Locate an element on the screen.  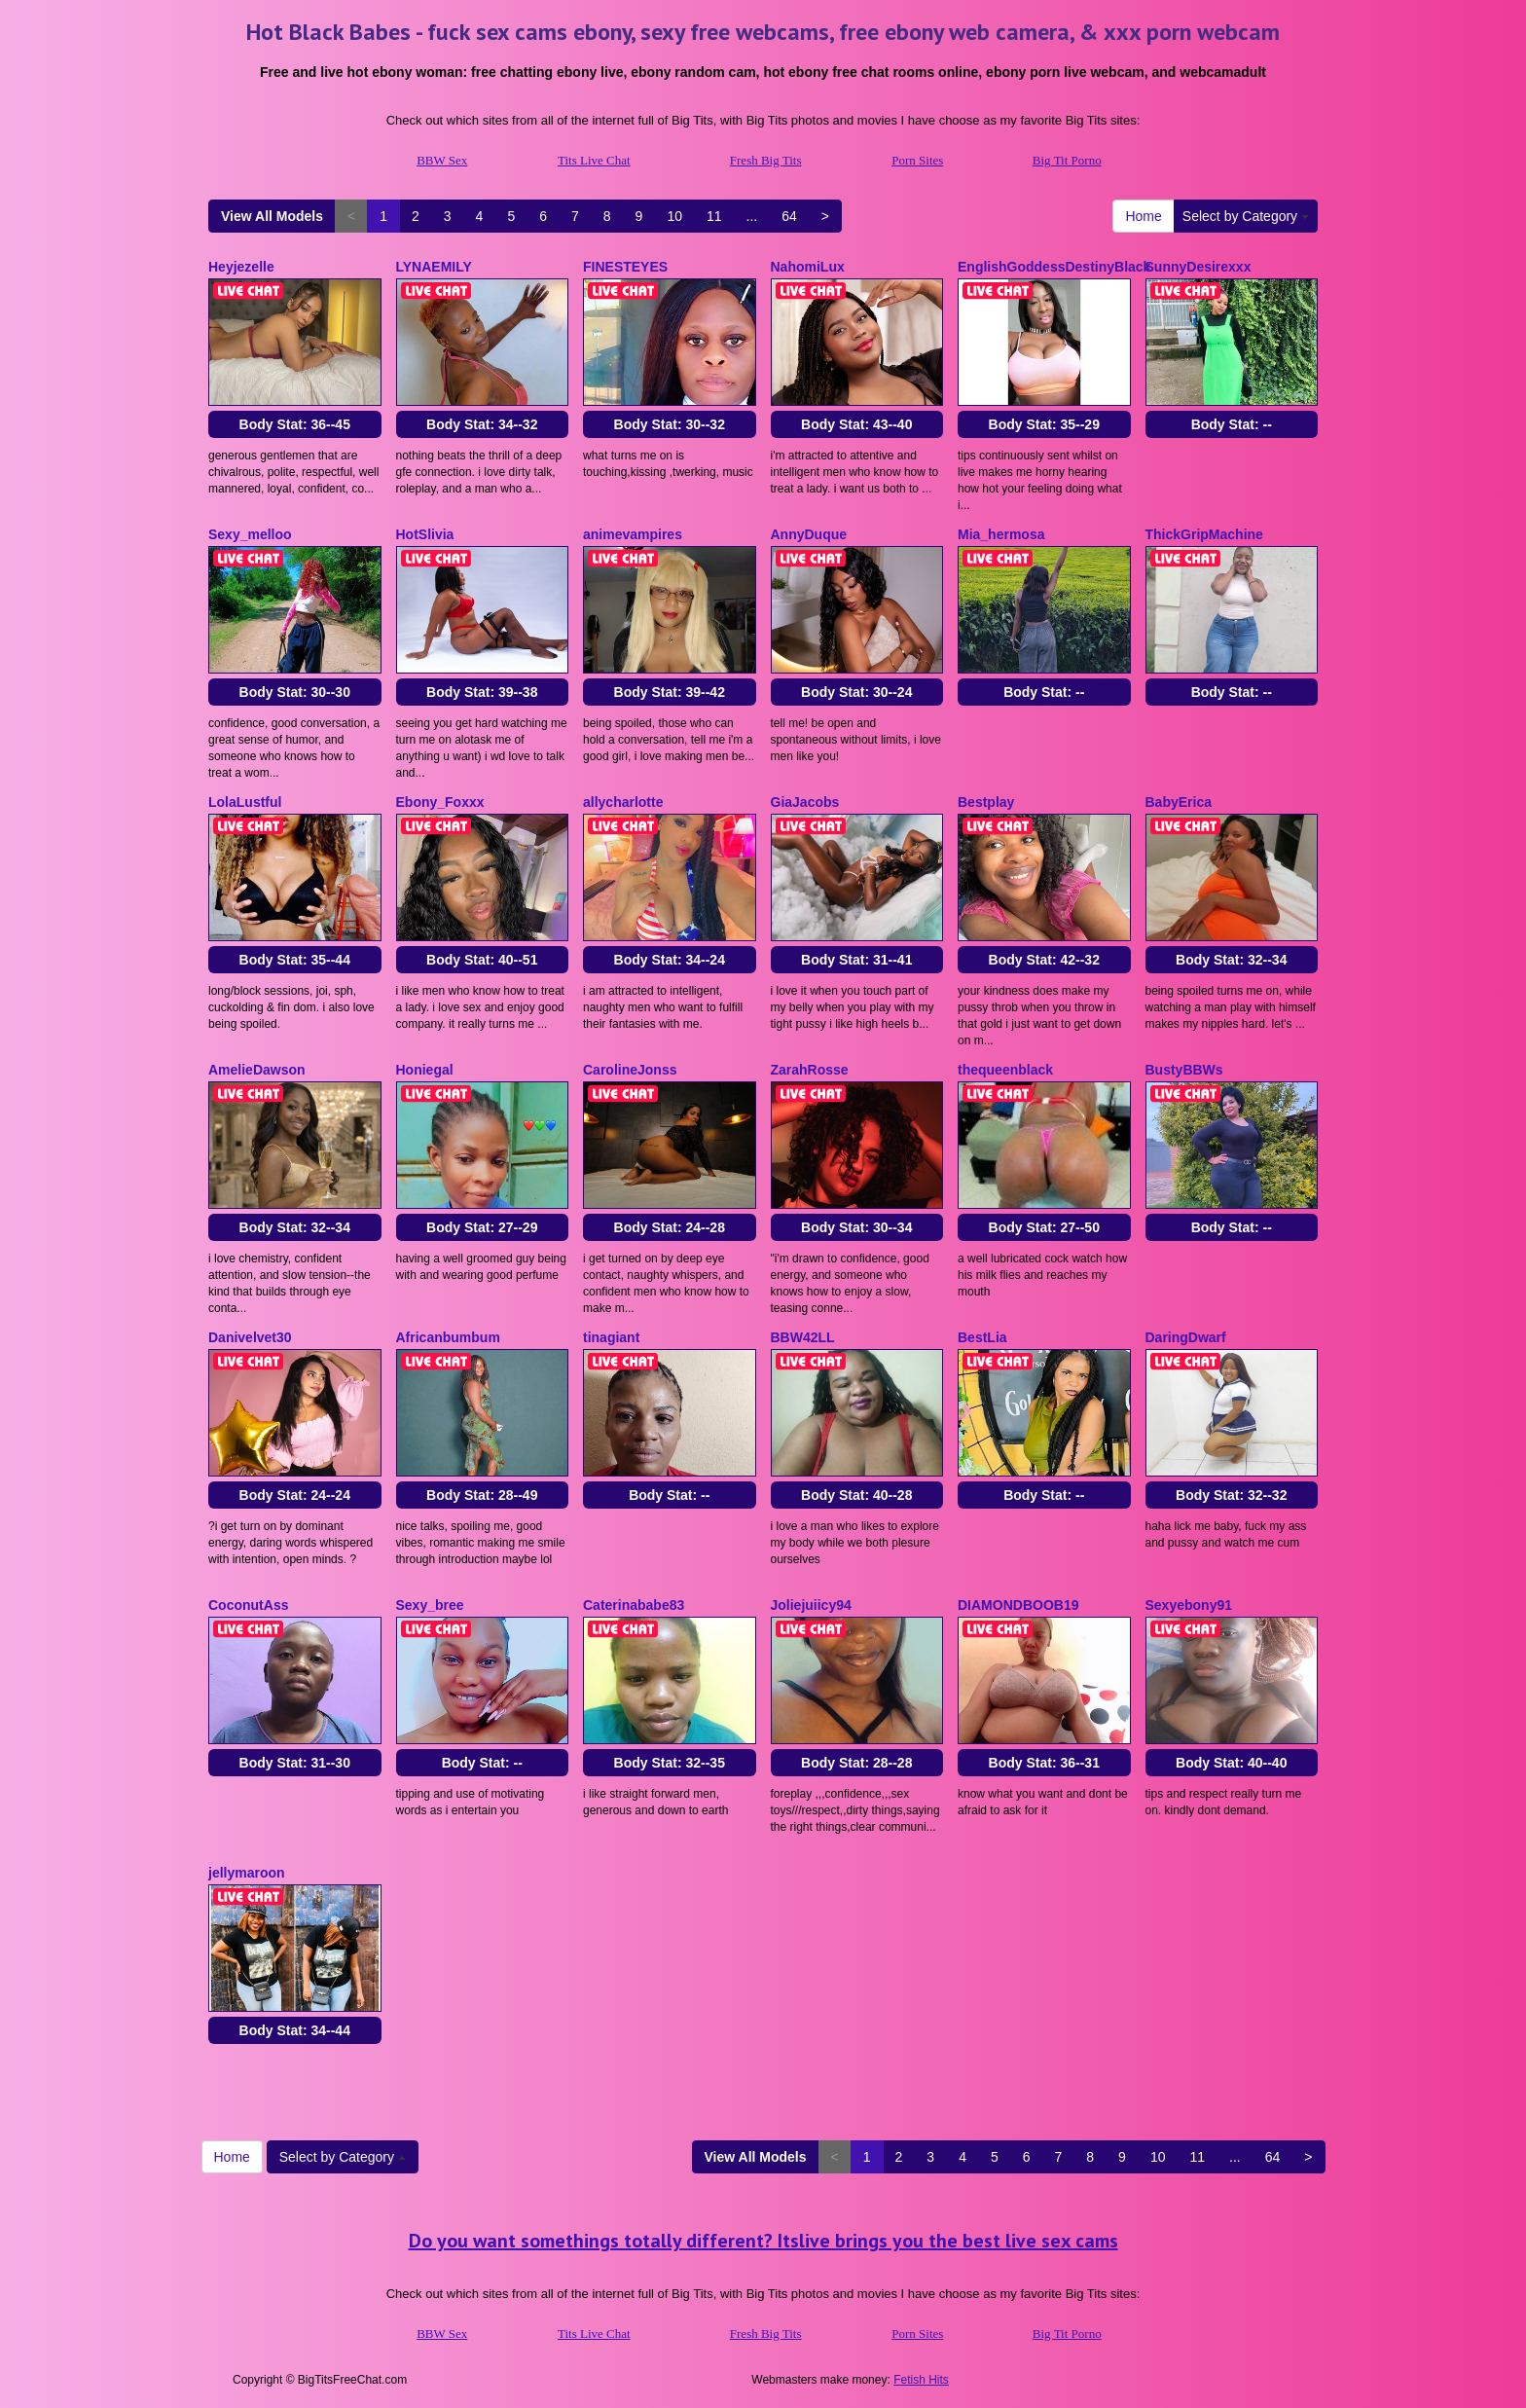
CarolineJonss is located at coordinates (629, 1069).